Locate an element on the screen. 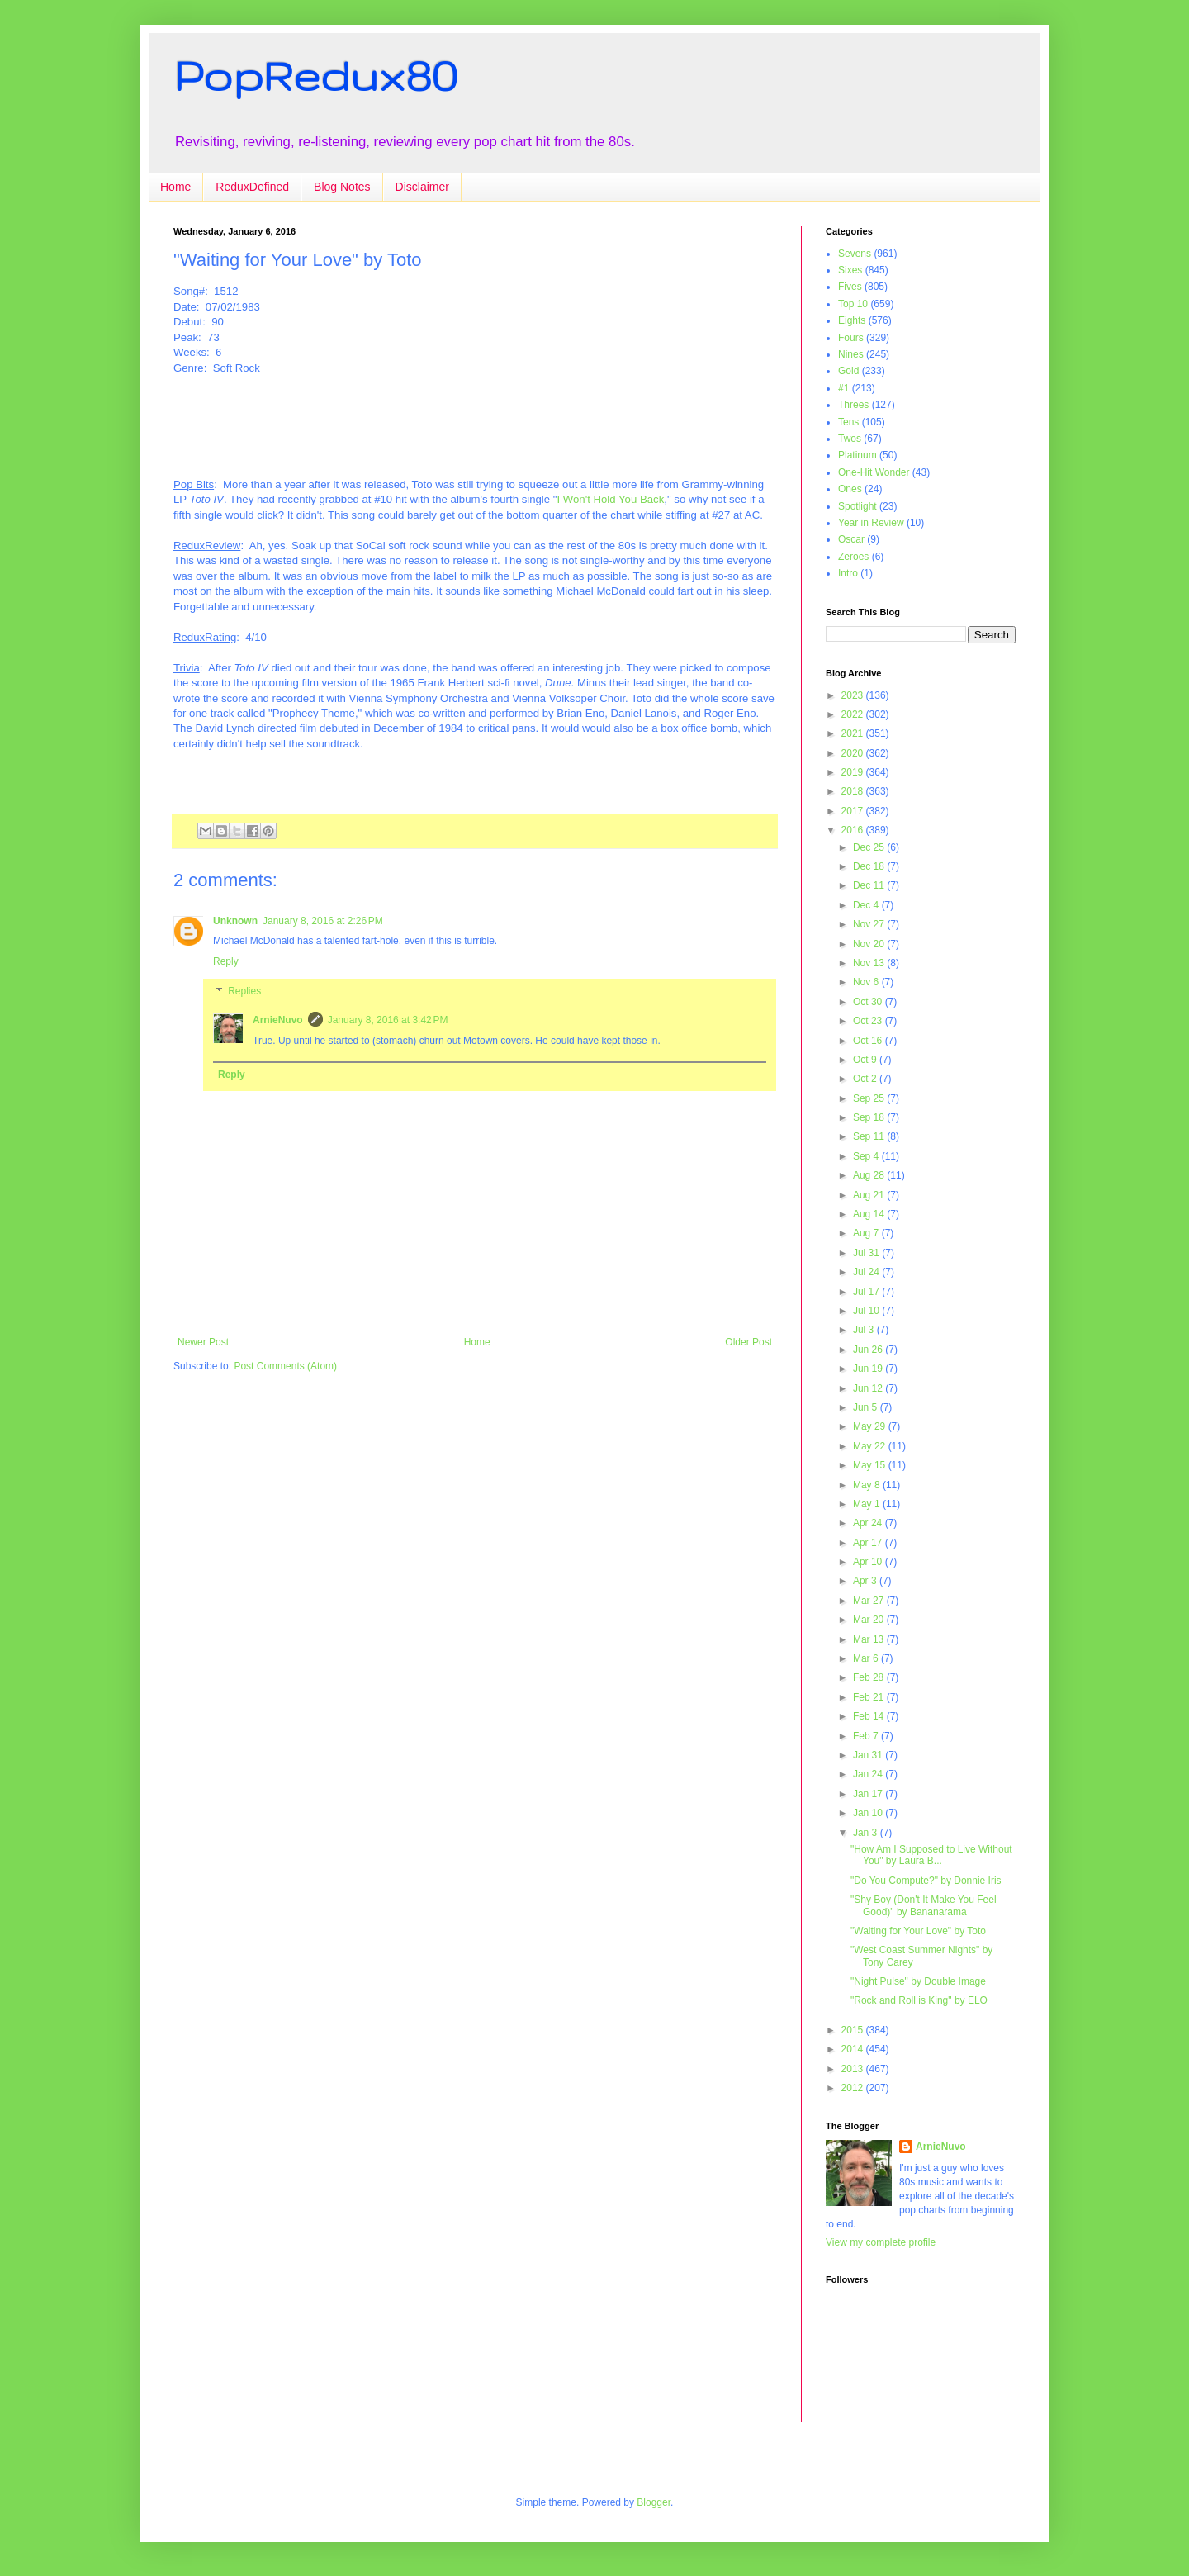 The image size is (1189, 2576). 2012 is located at coordinates (853, 2088).